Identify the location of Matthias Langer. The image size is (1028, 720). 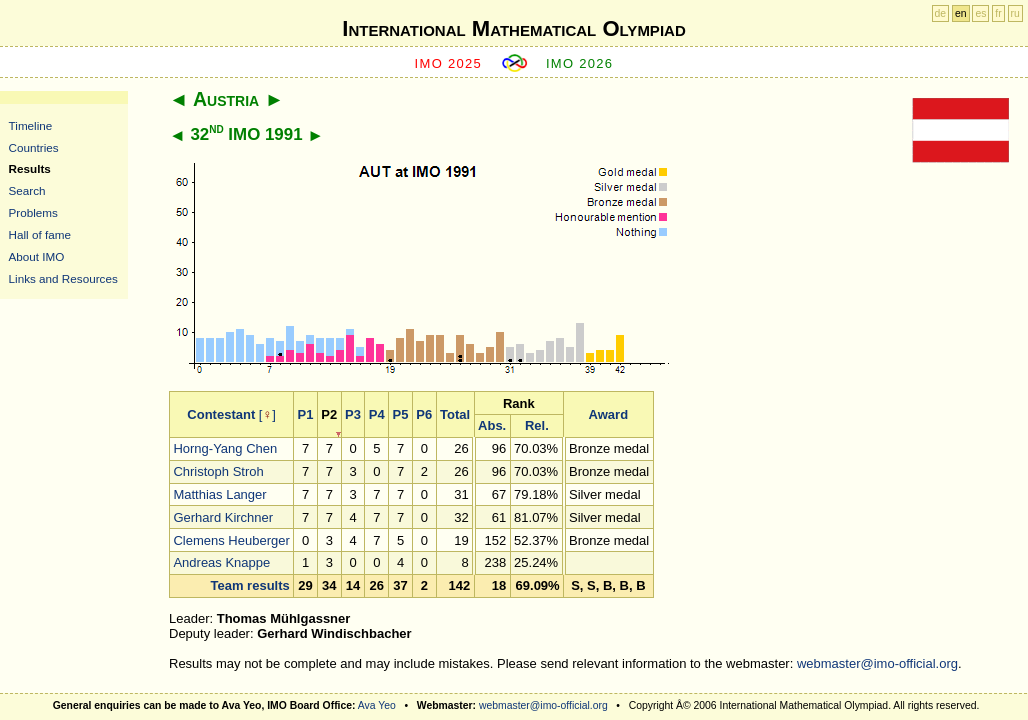
(219, 494).